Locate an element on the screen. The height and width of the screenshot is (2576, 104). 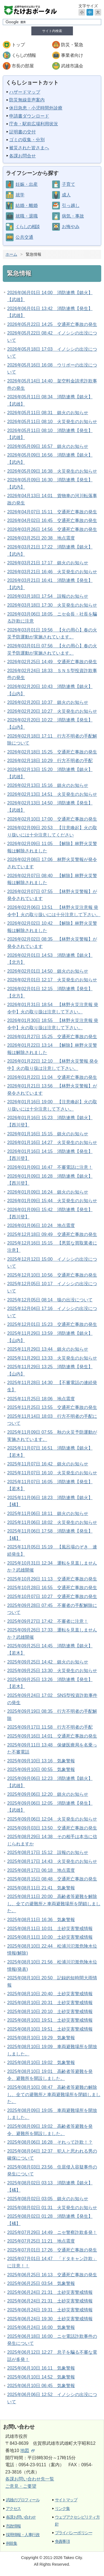
2025年08月10日 19:29 気象警報 is located at coordinates (41, 2037).